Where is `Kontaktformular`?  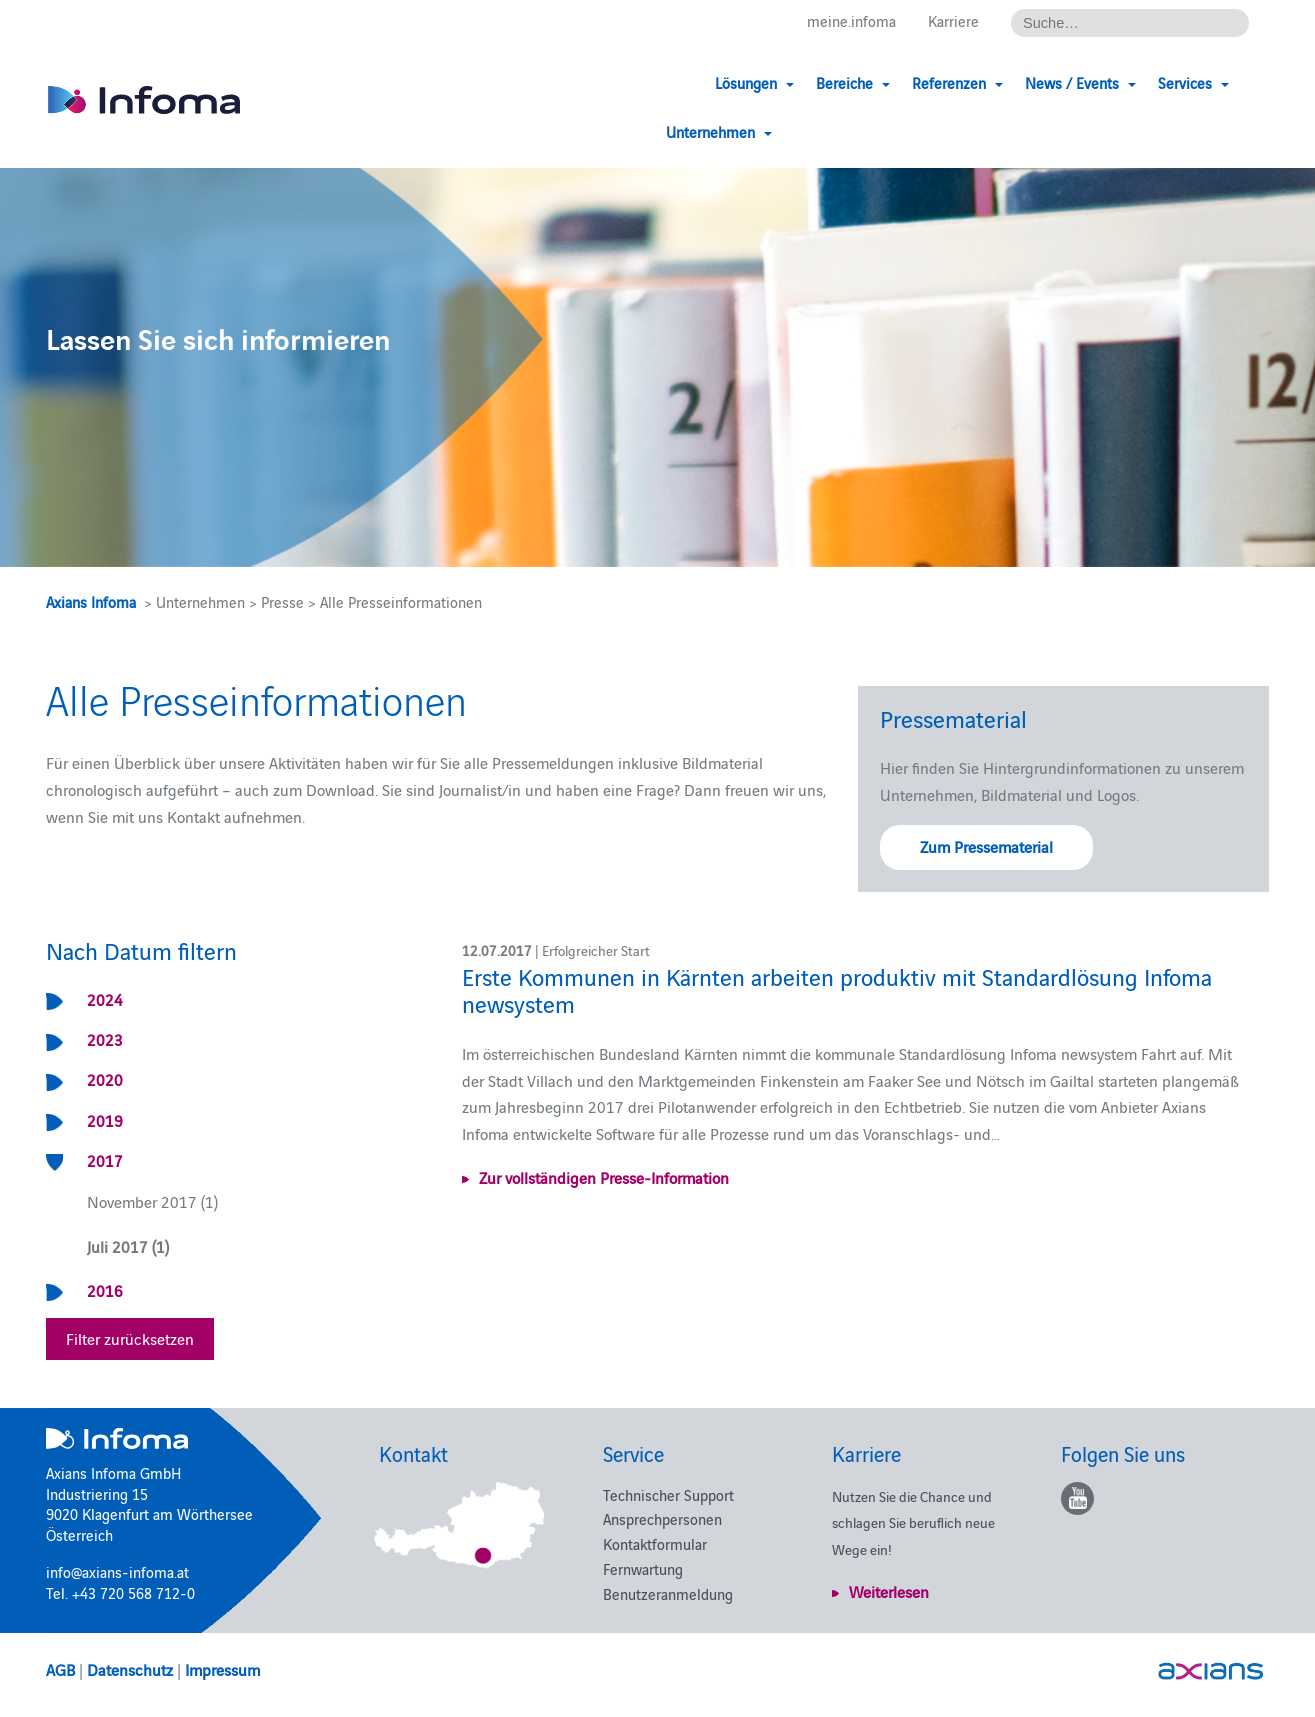
Kontaktformular is located at coordinates (655, 1543).